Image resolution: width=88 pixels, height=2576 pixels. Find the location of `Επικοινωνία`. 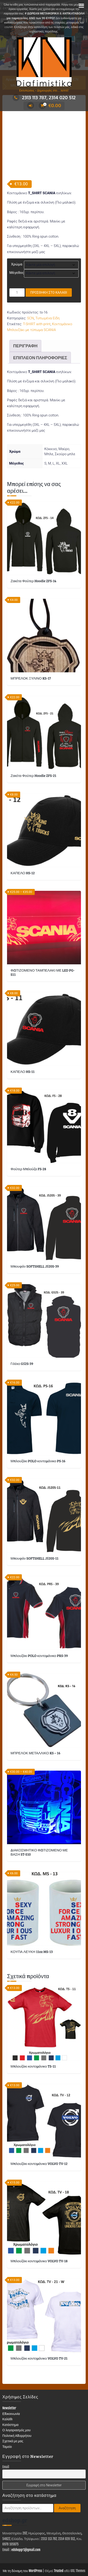

Επικοινωνία is located at coordinates (11, 2385).